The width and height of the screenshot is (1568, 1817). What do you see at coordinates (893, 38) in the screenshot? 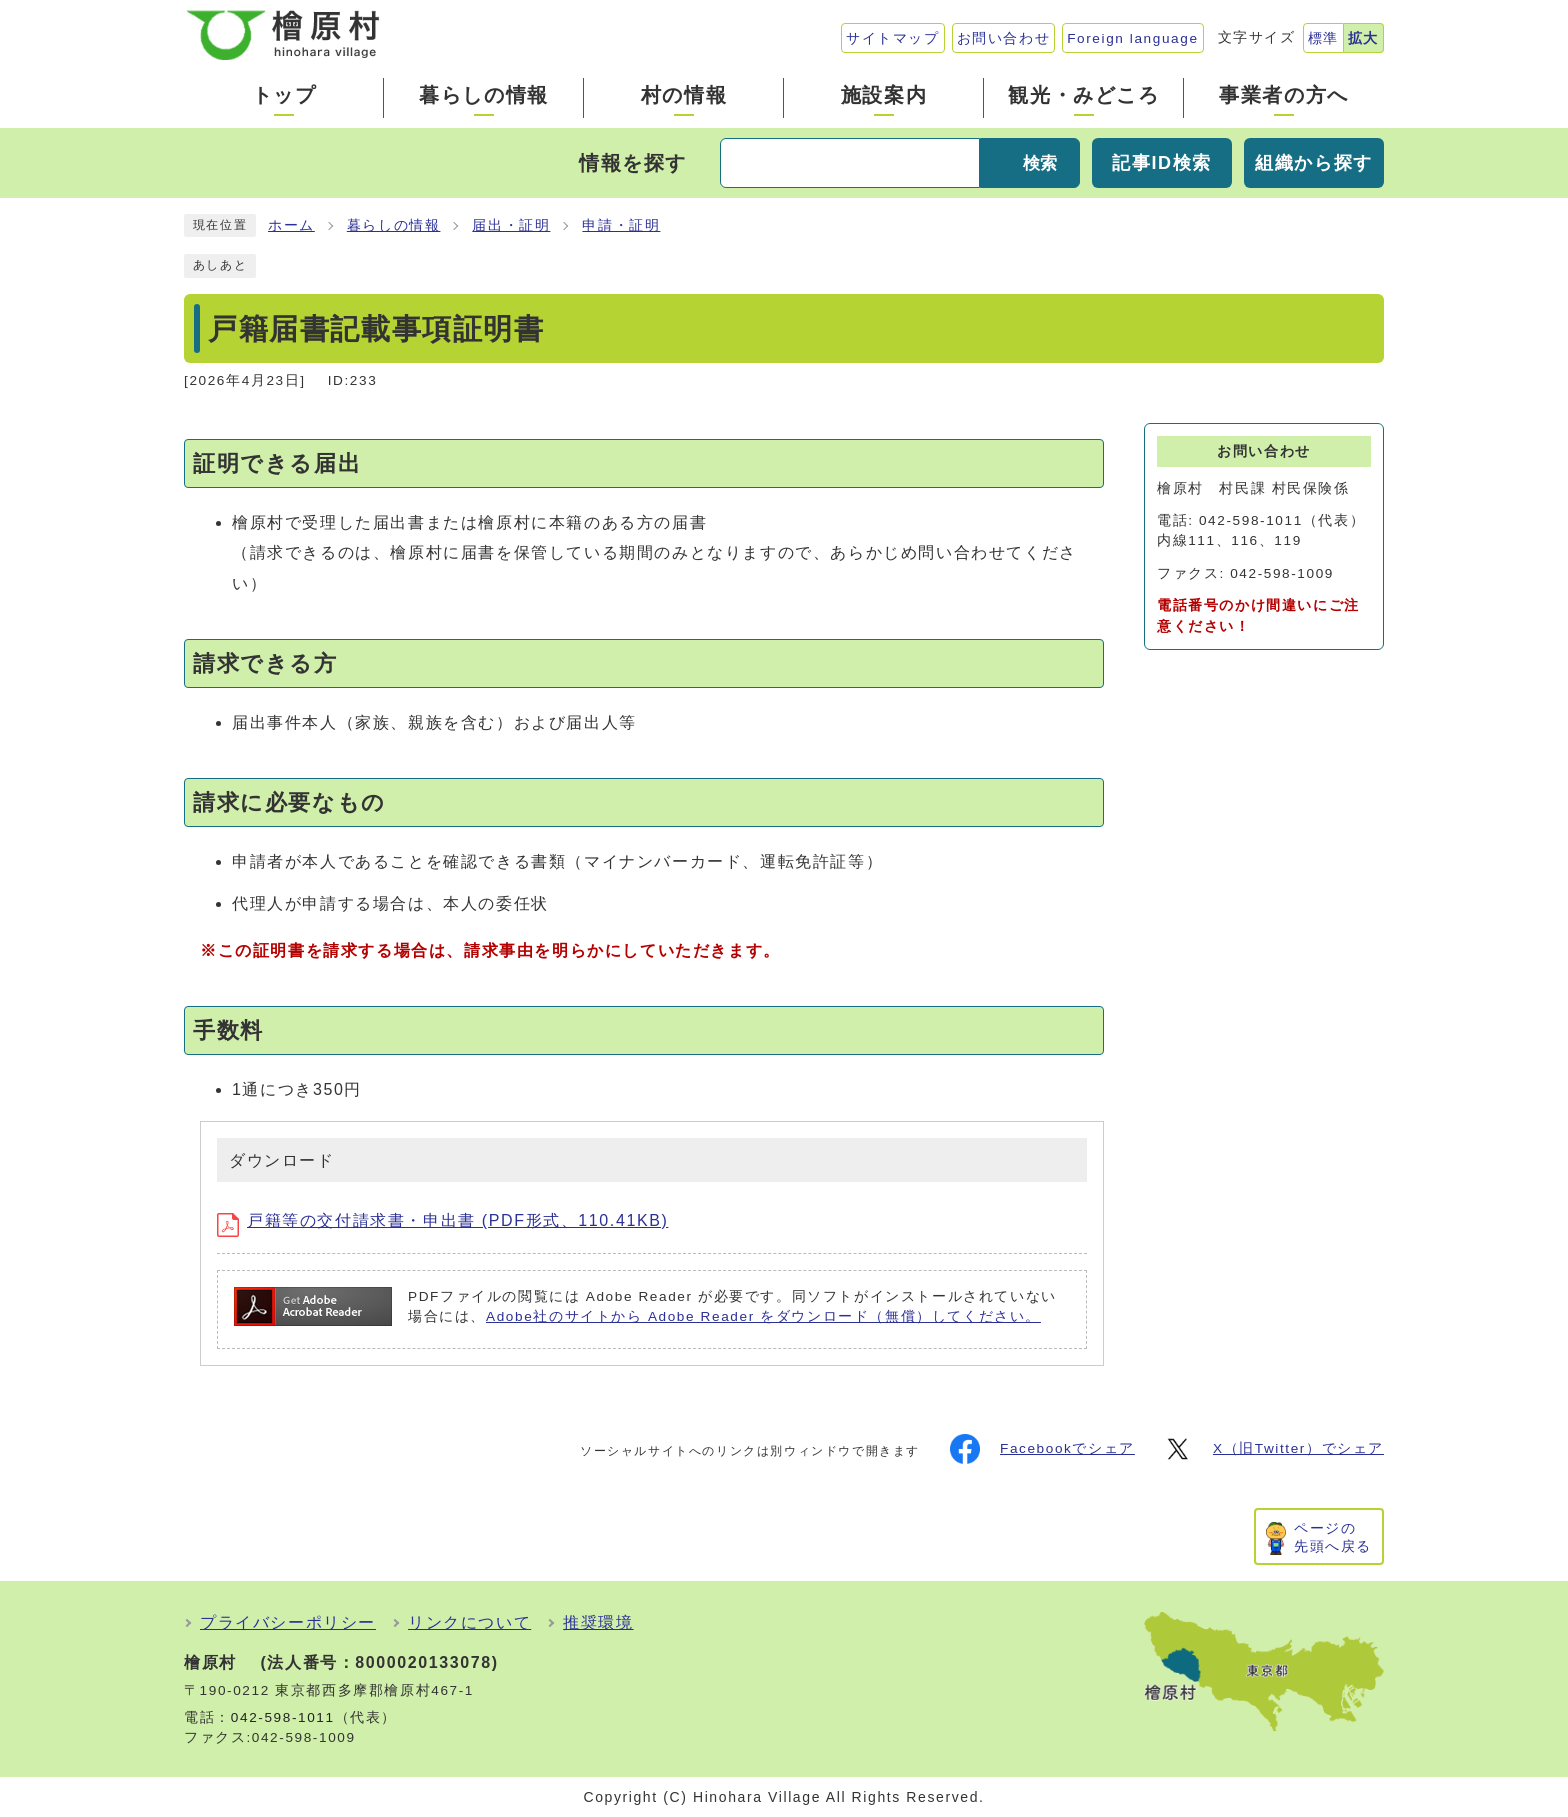
I see `サイトマップ` at bounding box center [893, 38].